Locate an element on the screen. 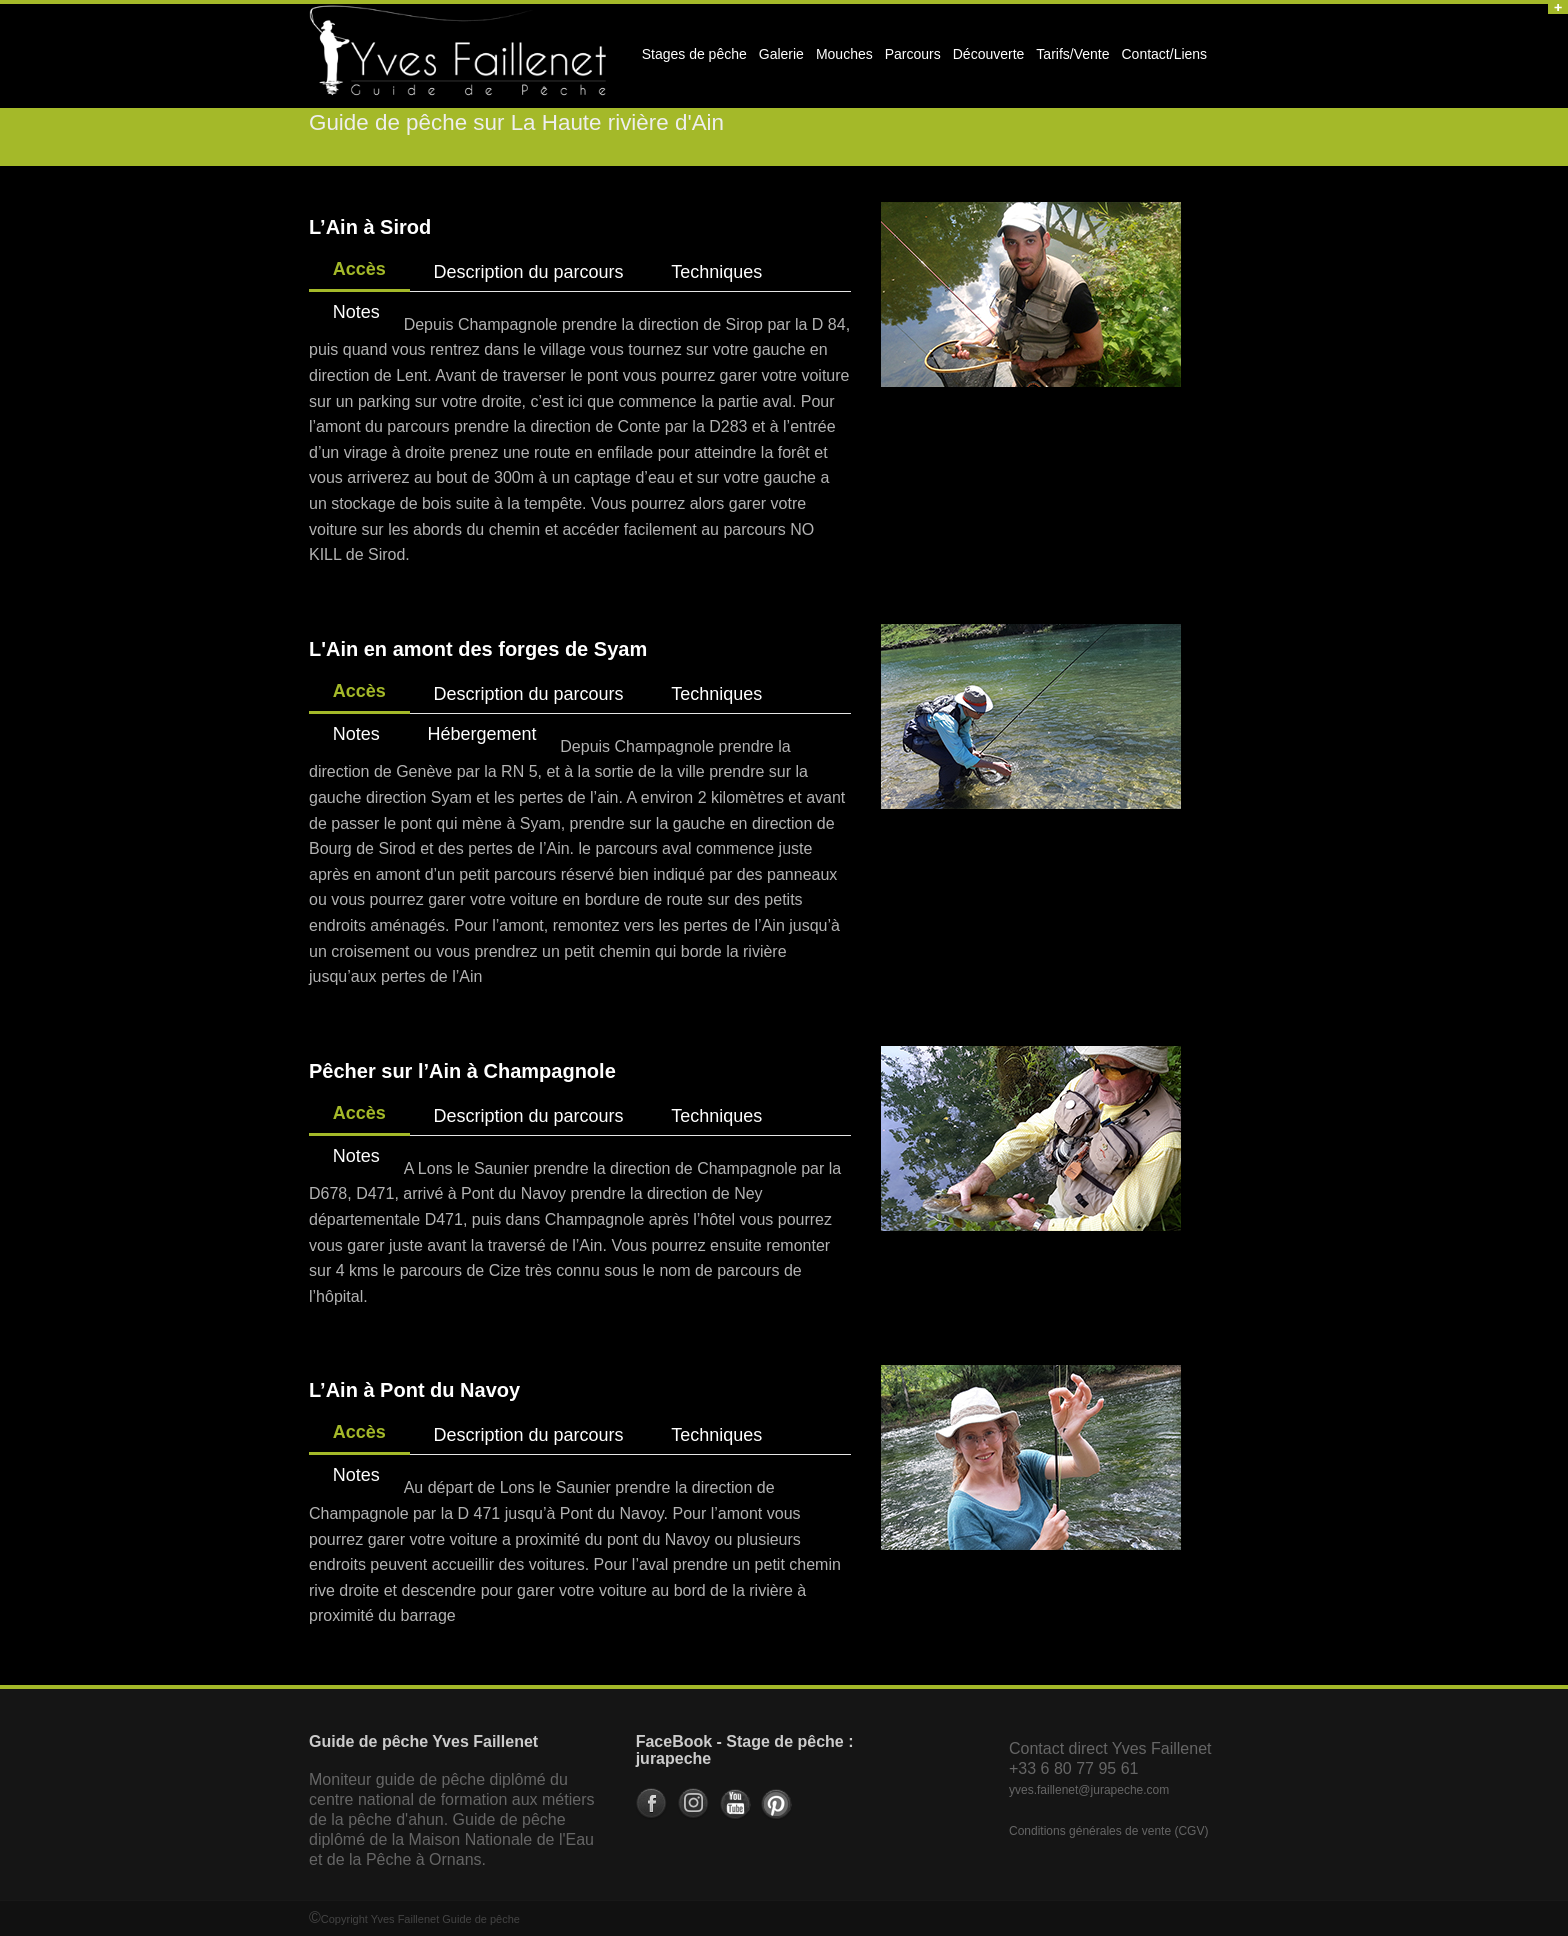  Stages de pêche is located at coordinates (691, 60).